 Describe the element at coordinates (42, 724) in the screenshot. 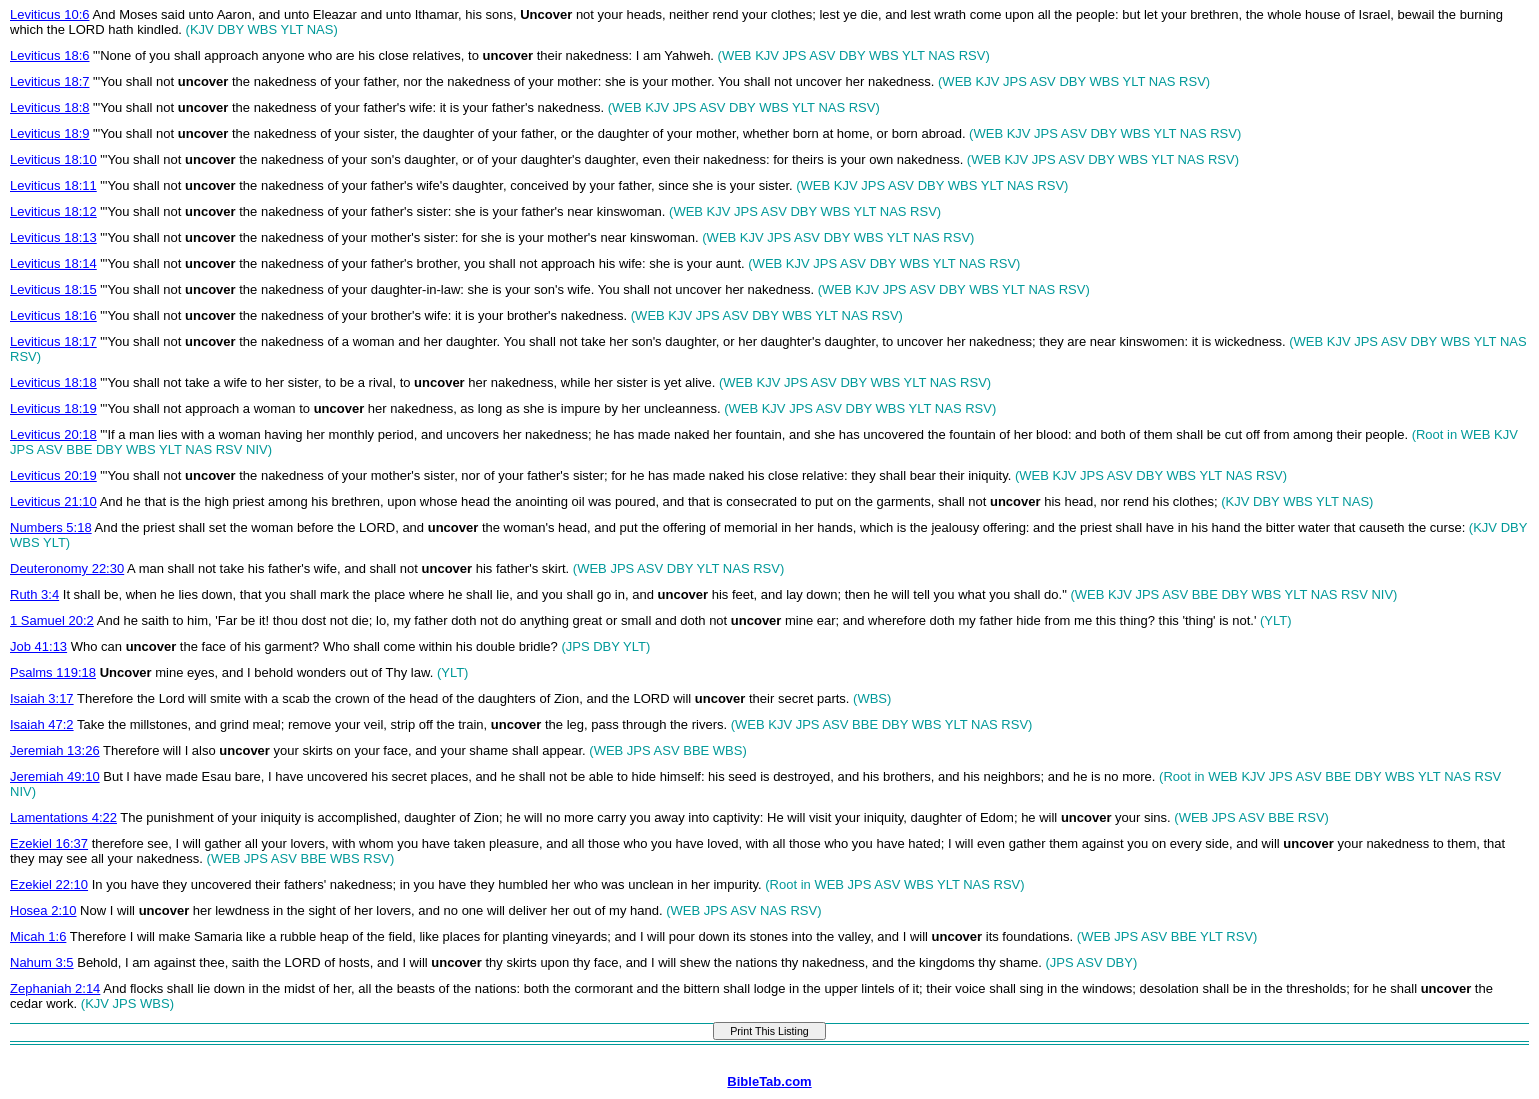

I see `Isaiah 47:2` at that location.